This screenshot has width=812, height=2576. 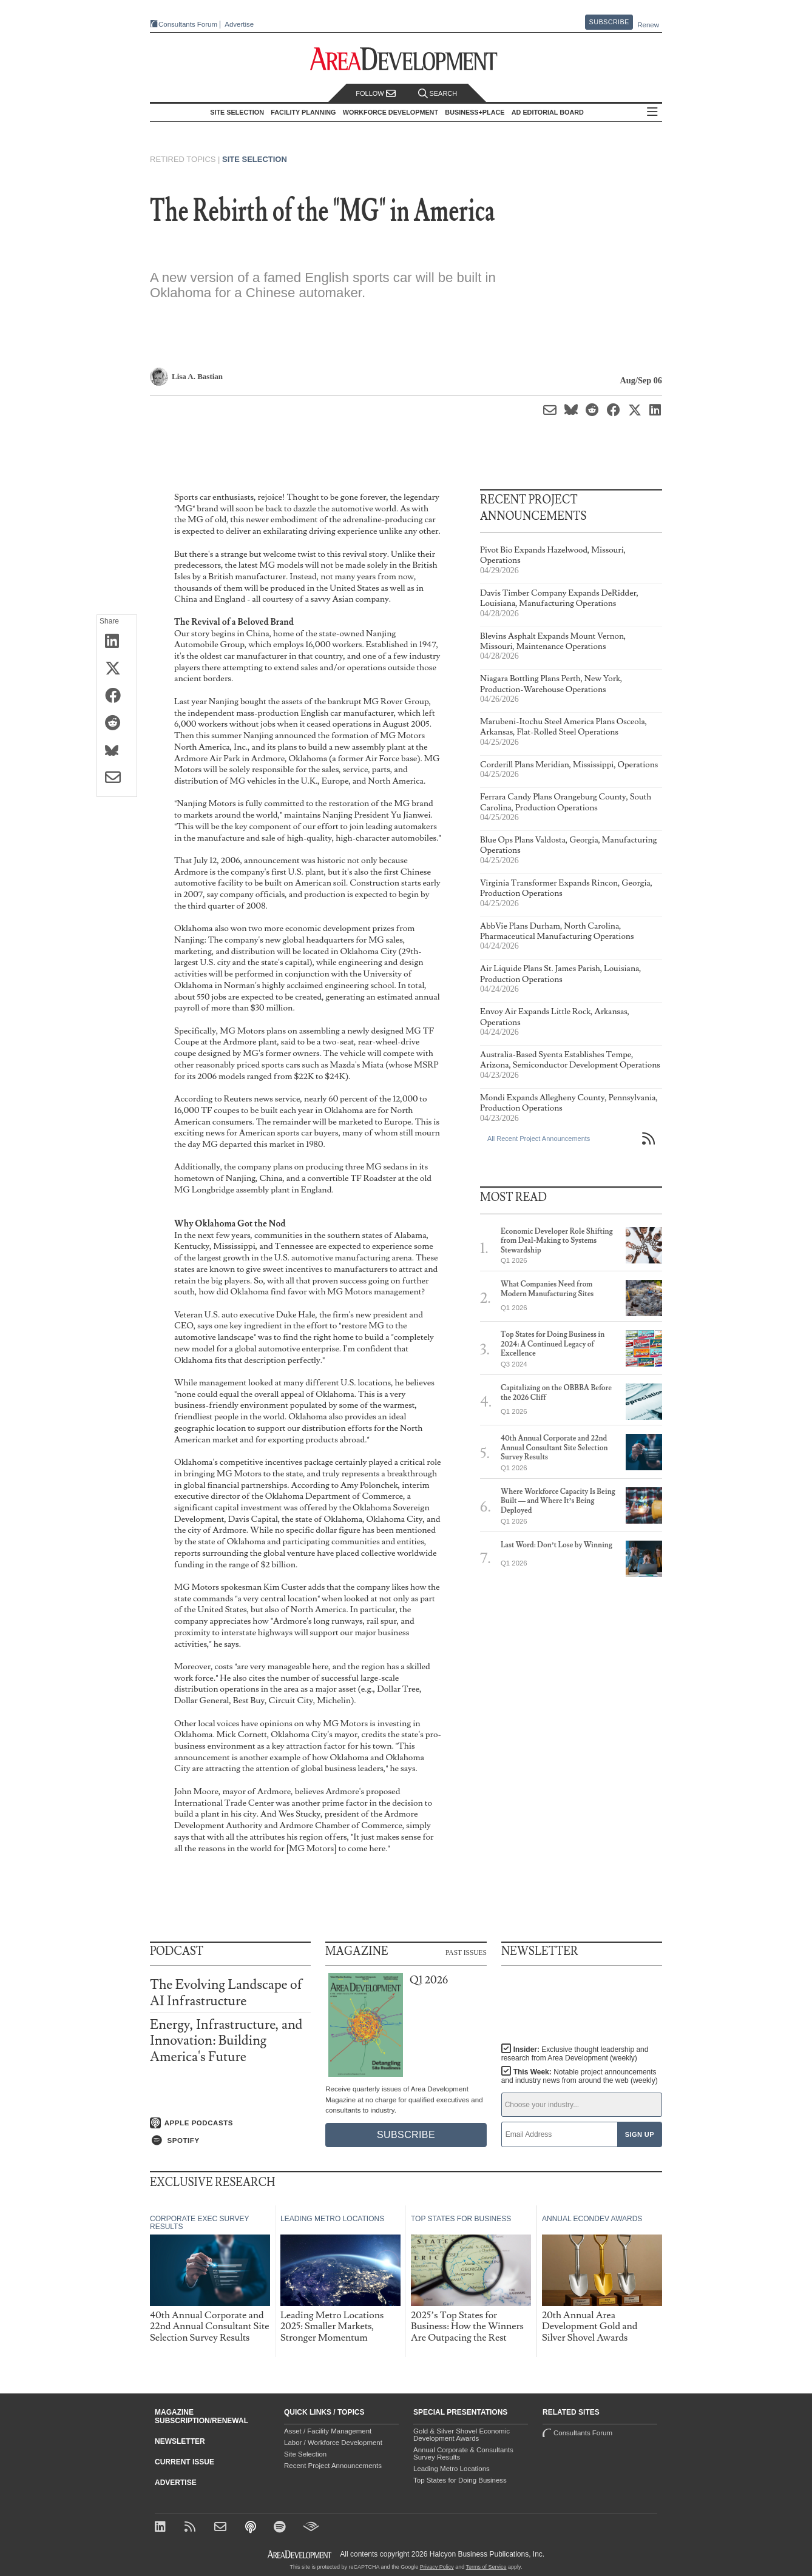 I want to click on Insider:, so click(x=575, y=2053).